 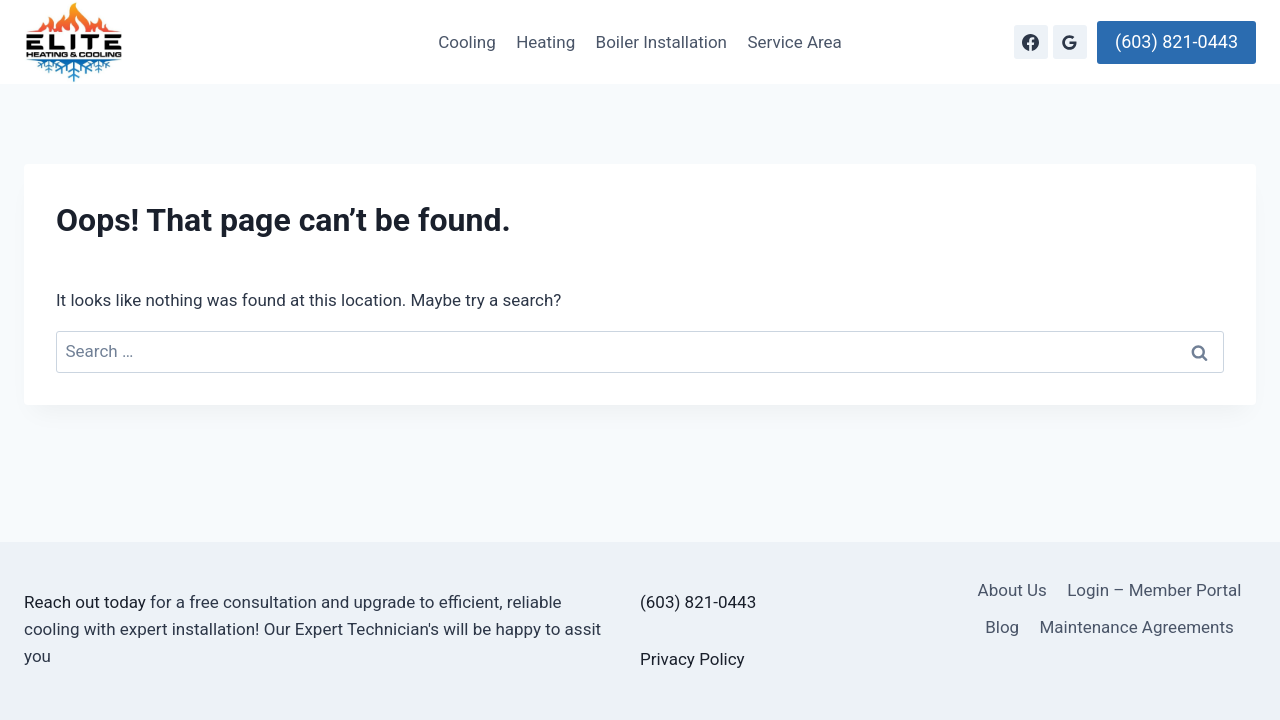 What do you see at coordinates (692, 659) in the screenshot?
I see `Privacy Policy` at bounding box center [692, 659].